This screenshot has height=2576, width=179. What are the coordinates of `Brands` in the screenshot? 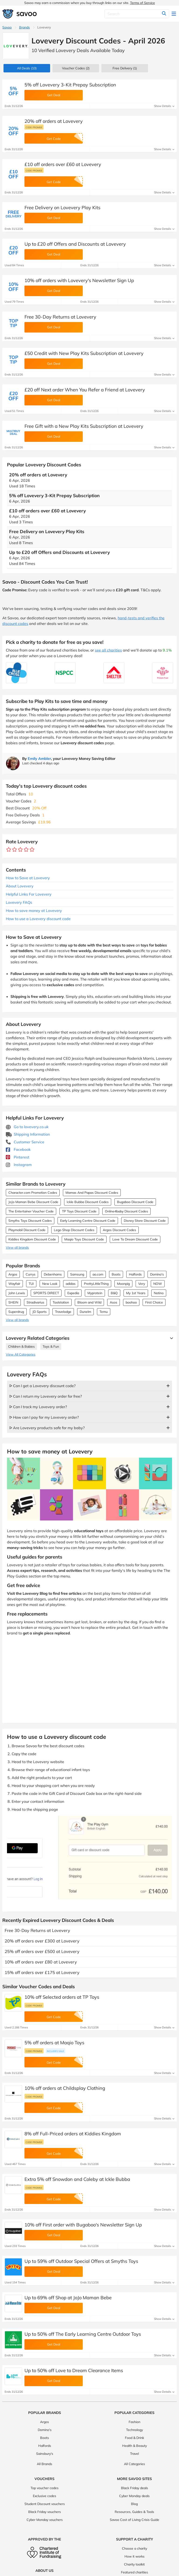 It's located at (24, 27).